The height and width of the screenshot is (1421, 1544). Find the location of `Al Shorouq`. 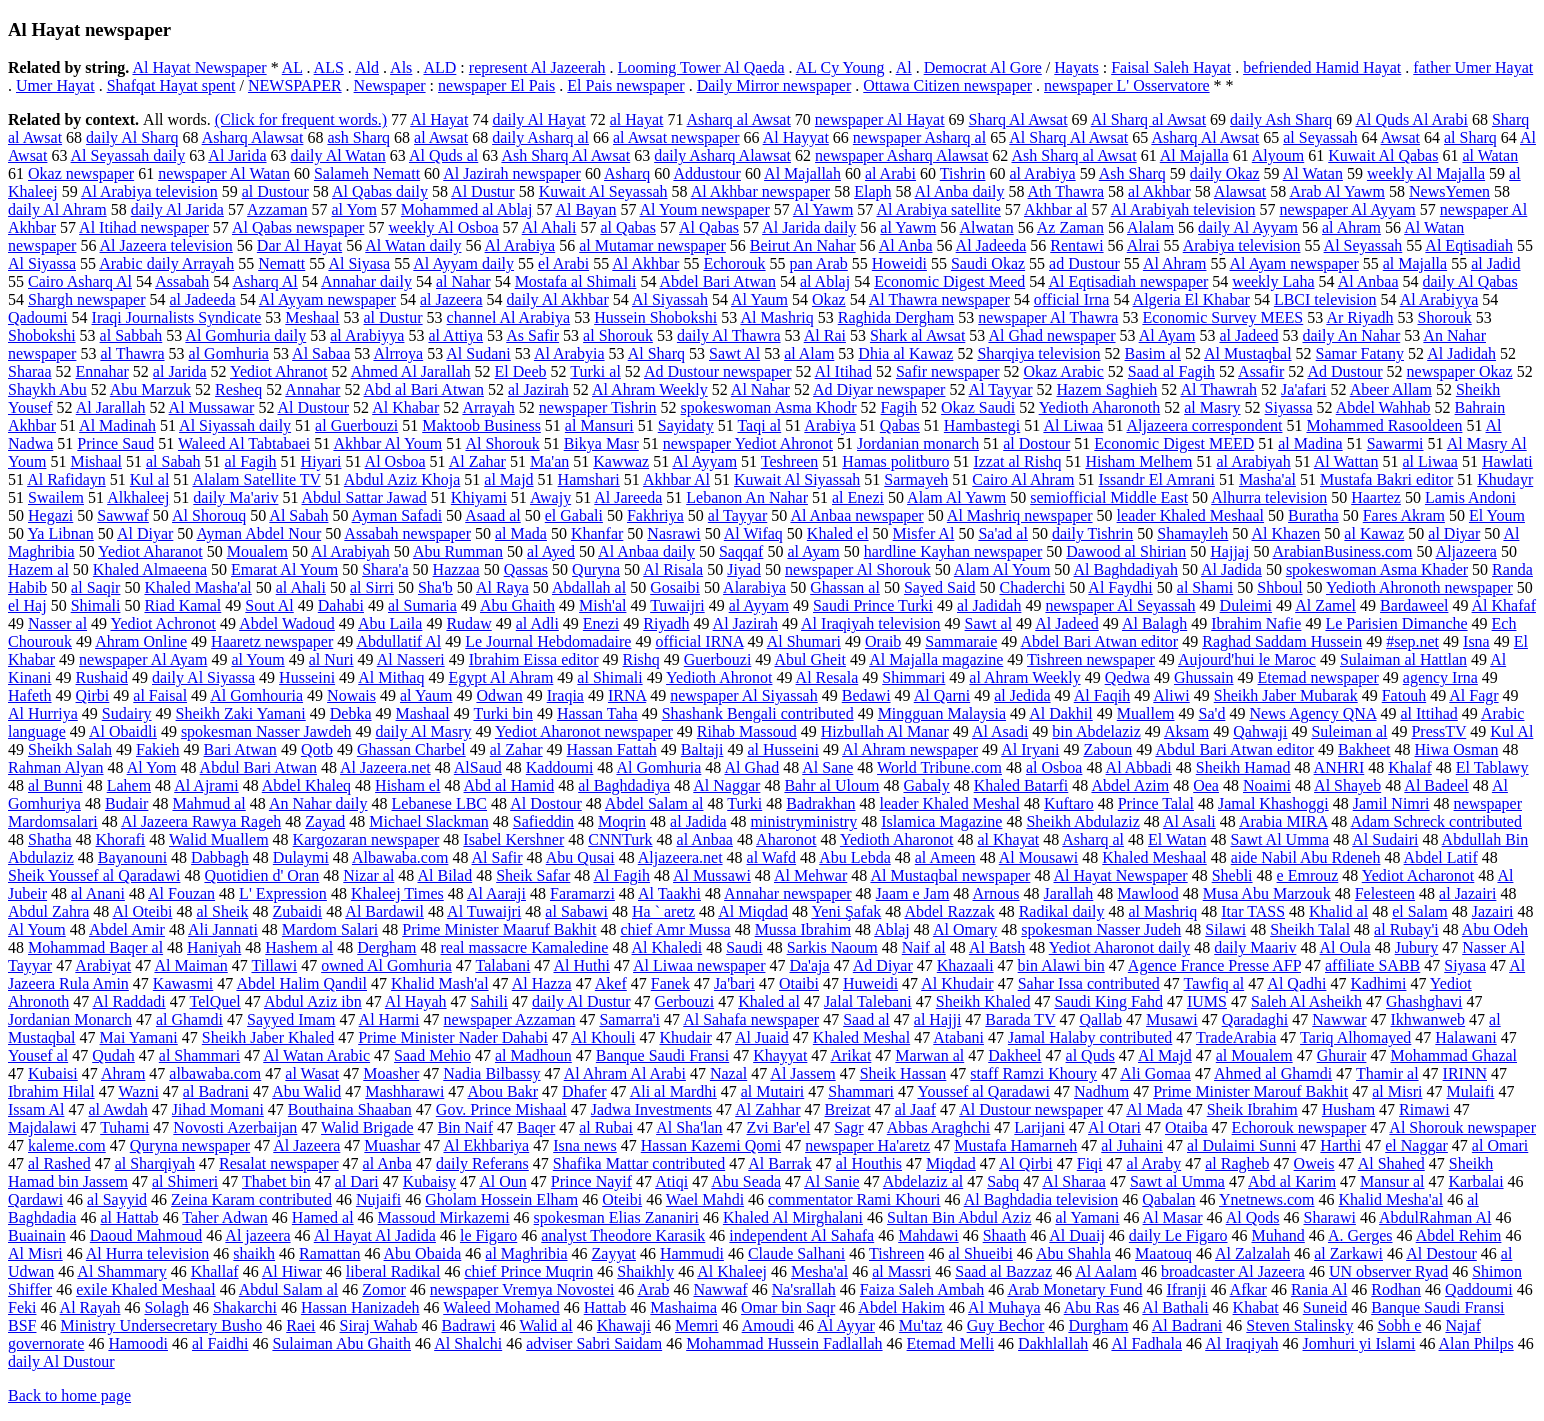

Al Shorouq is located at coordinates (209, 515).